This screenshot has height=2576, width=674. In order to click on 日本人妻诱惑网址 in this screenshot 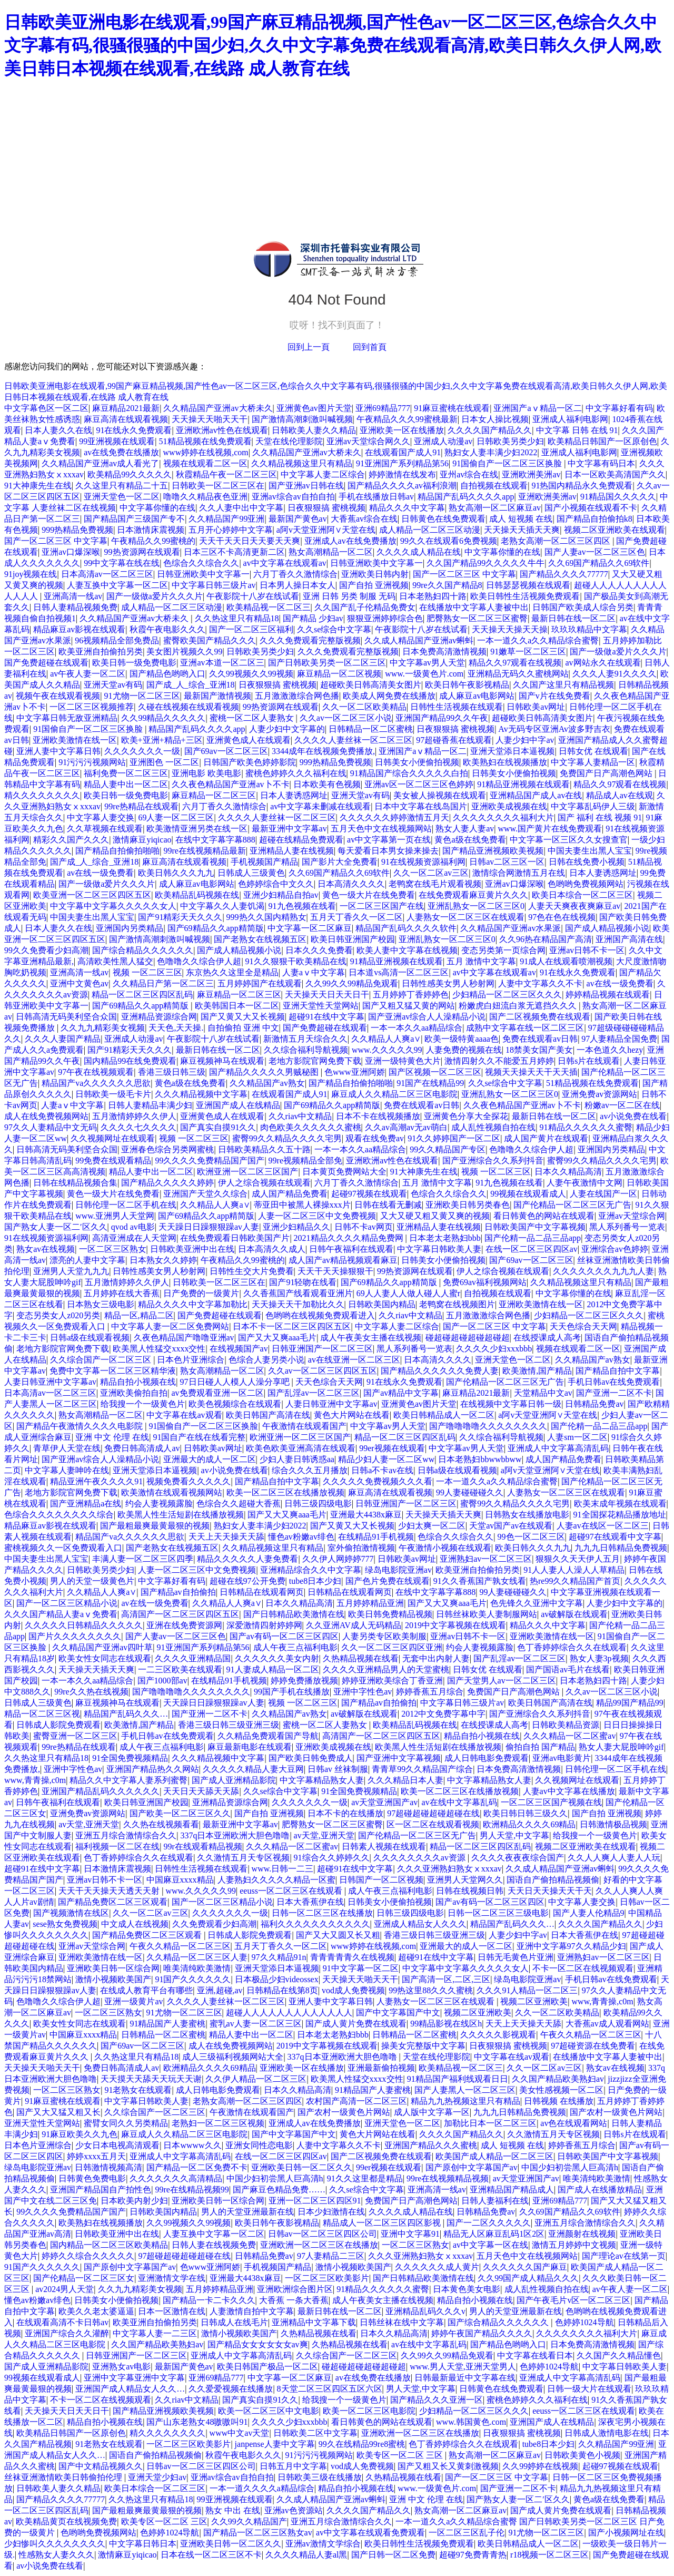, I will do `click(294, 795)`.